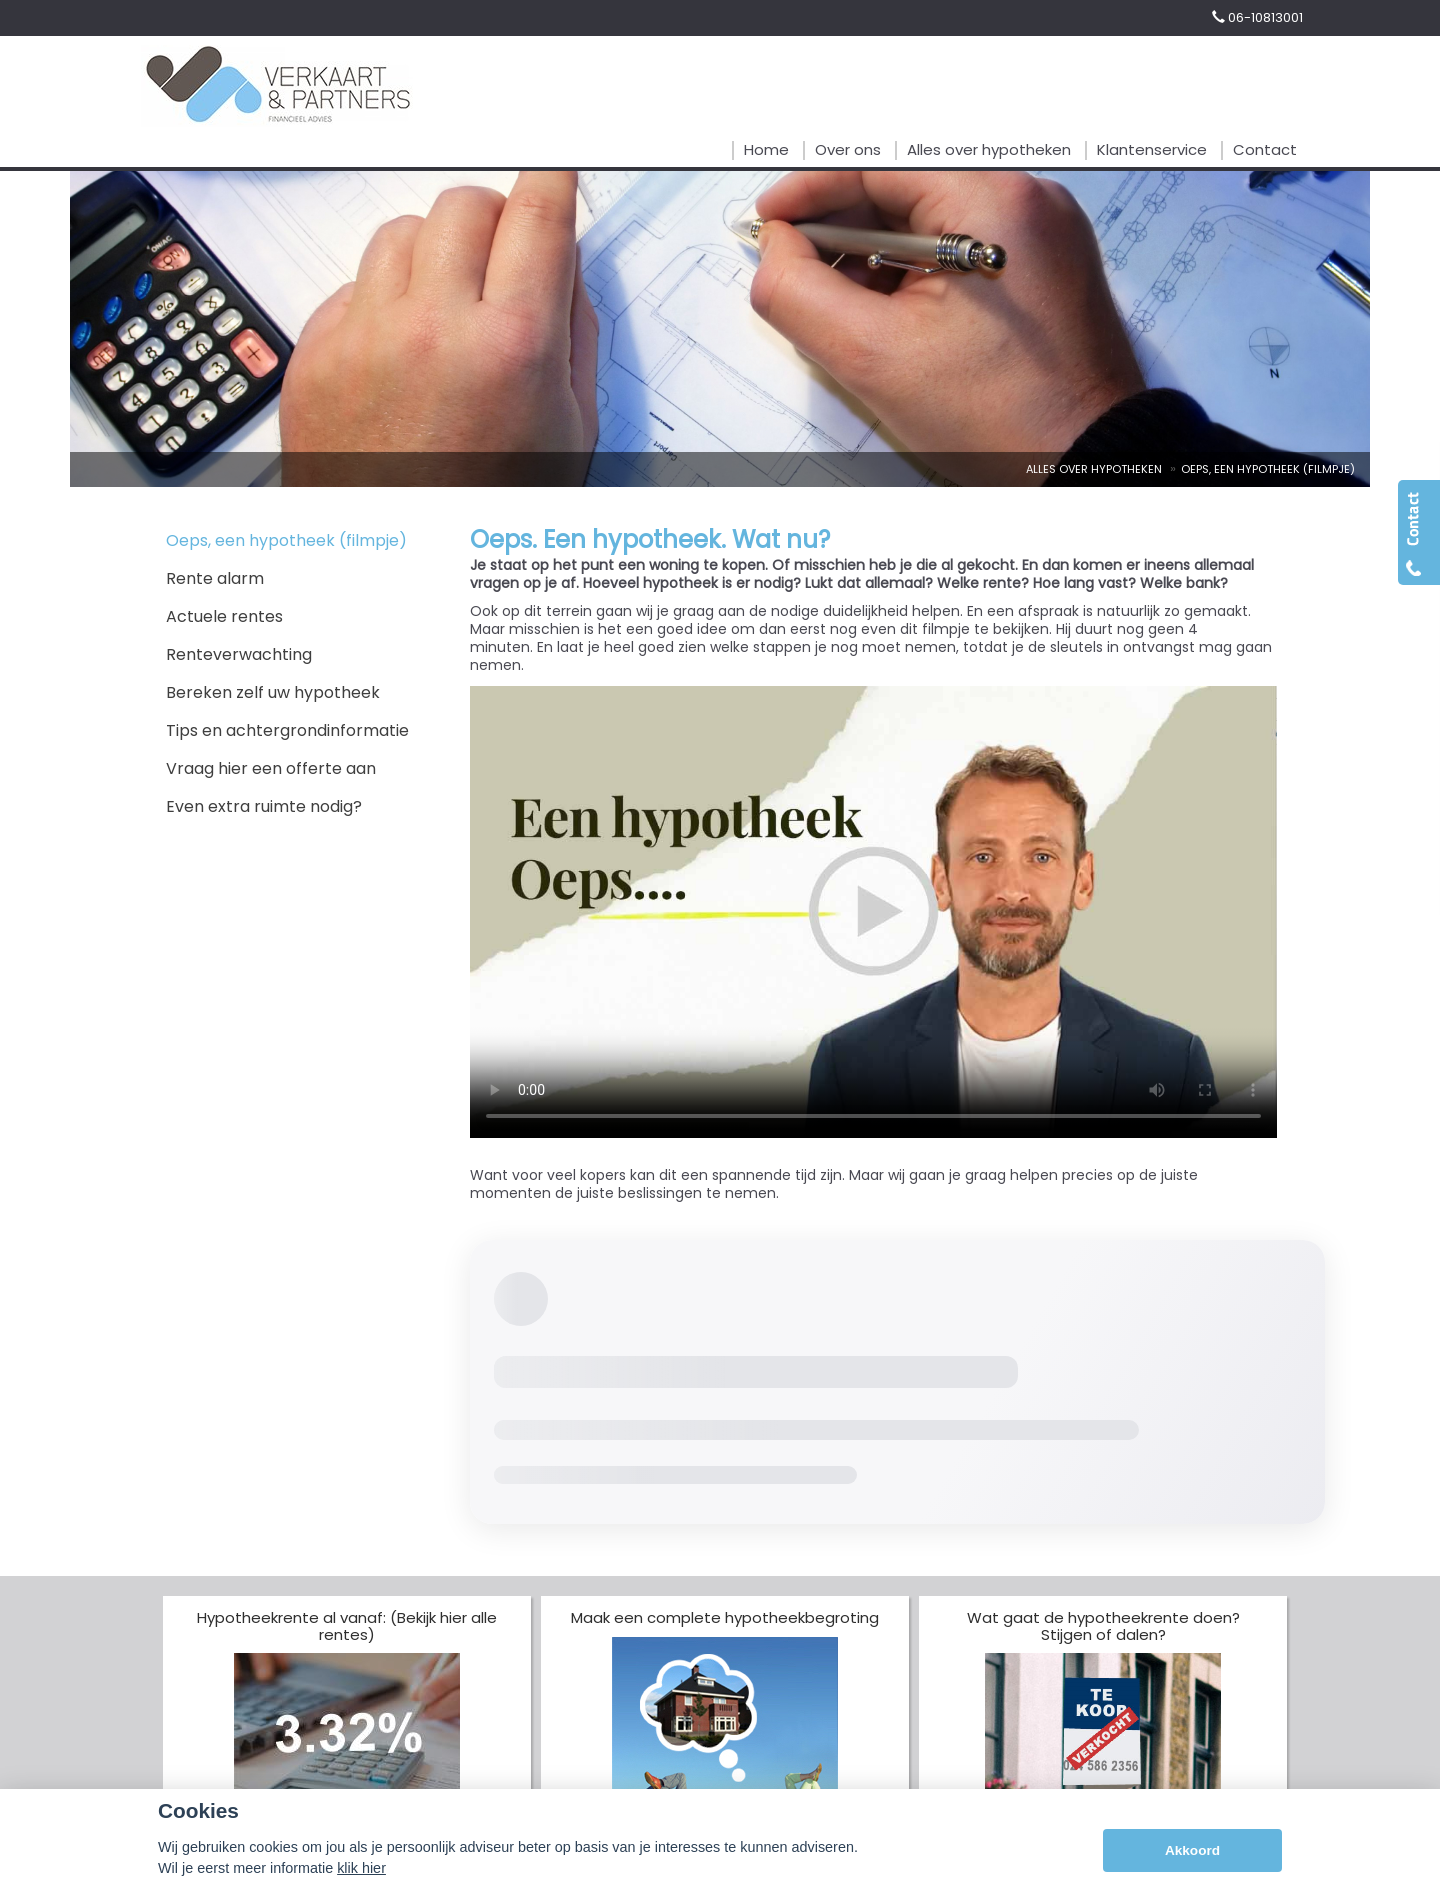 Image resolution: width=1440 pixels, height=1902 pixels. Describe the element at coordinates (1268, 469) in the screenshot. I see `Oeps, Een Hypotheek (Filmpje)` at that location.